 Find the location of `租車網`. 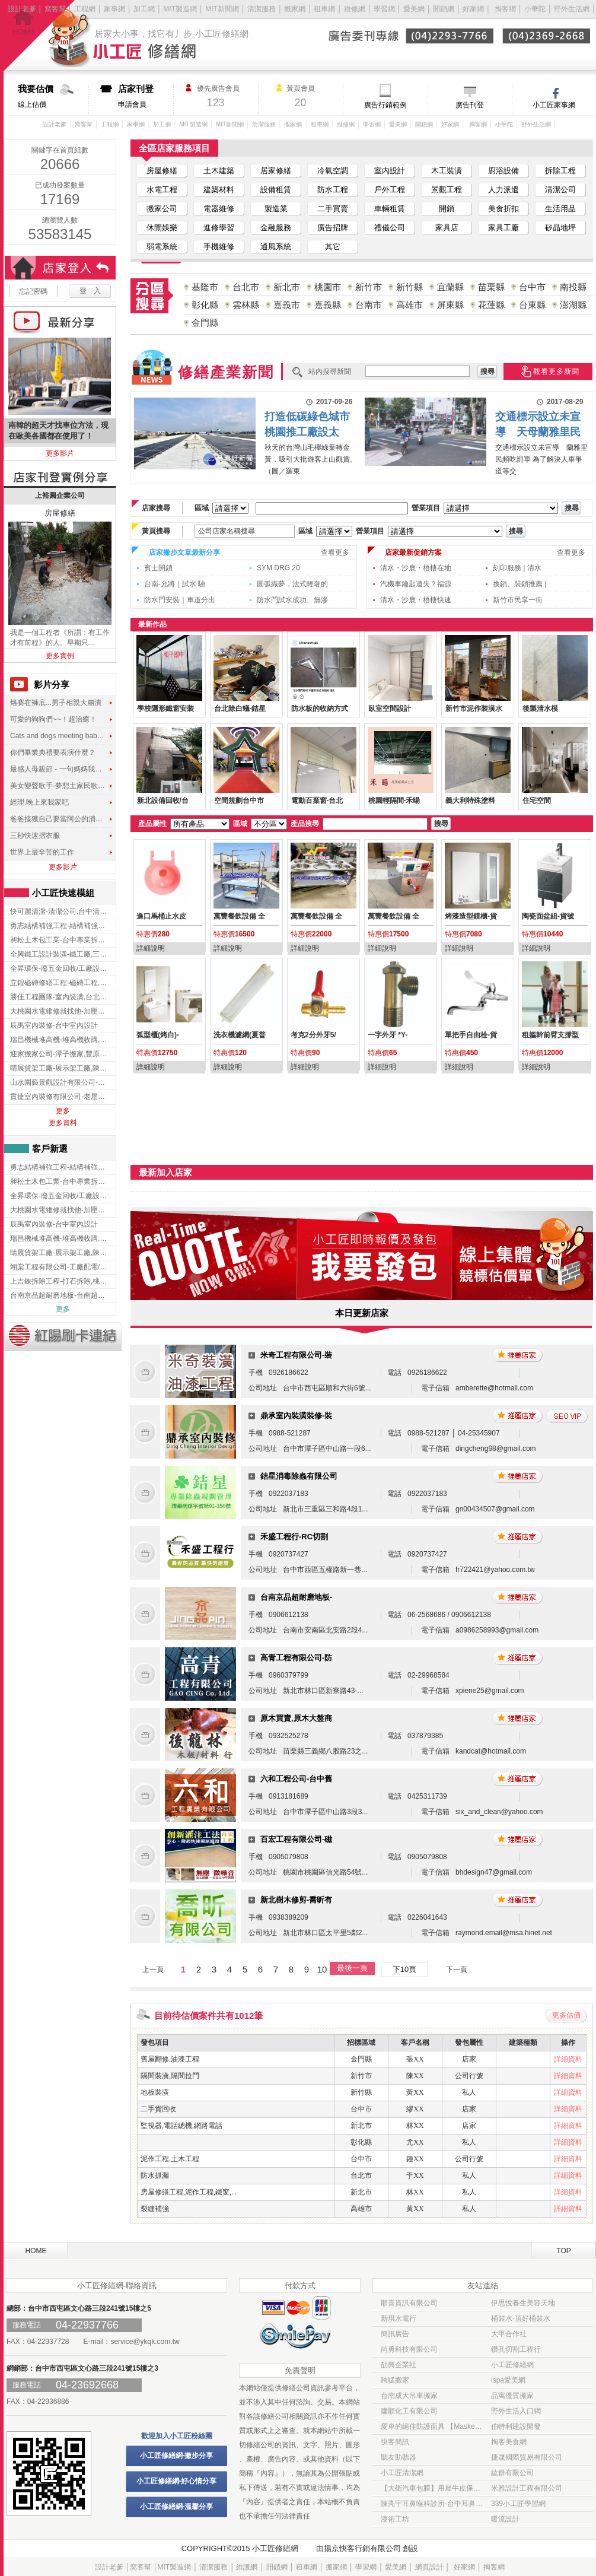

租車網 is located at coordinates (324, 9).